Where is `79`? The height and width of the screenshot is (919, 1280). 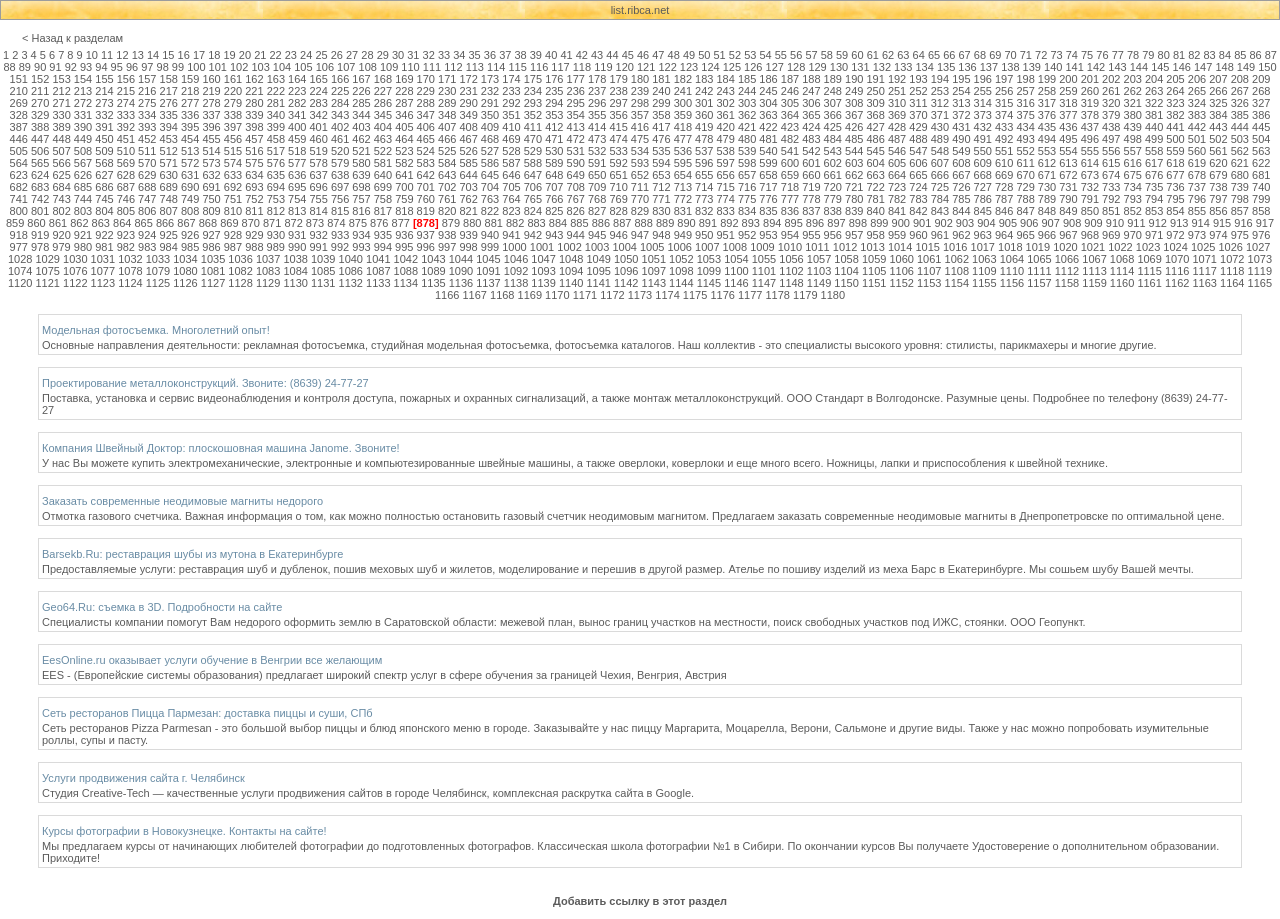 79 is located at coordinates (1148, 55).